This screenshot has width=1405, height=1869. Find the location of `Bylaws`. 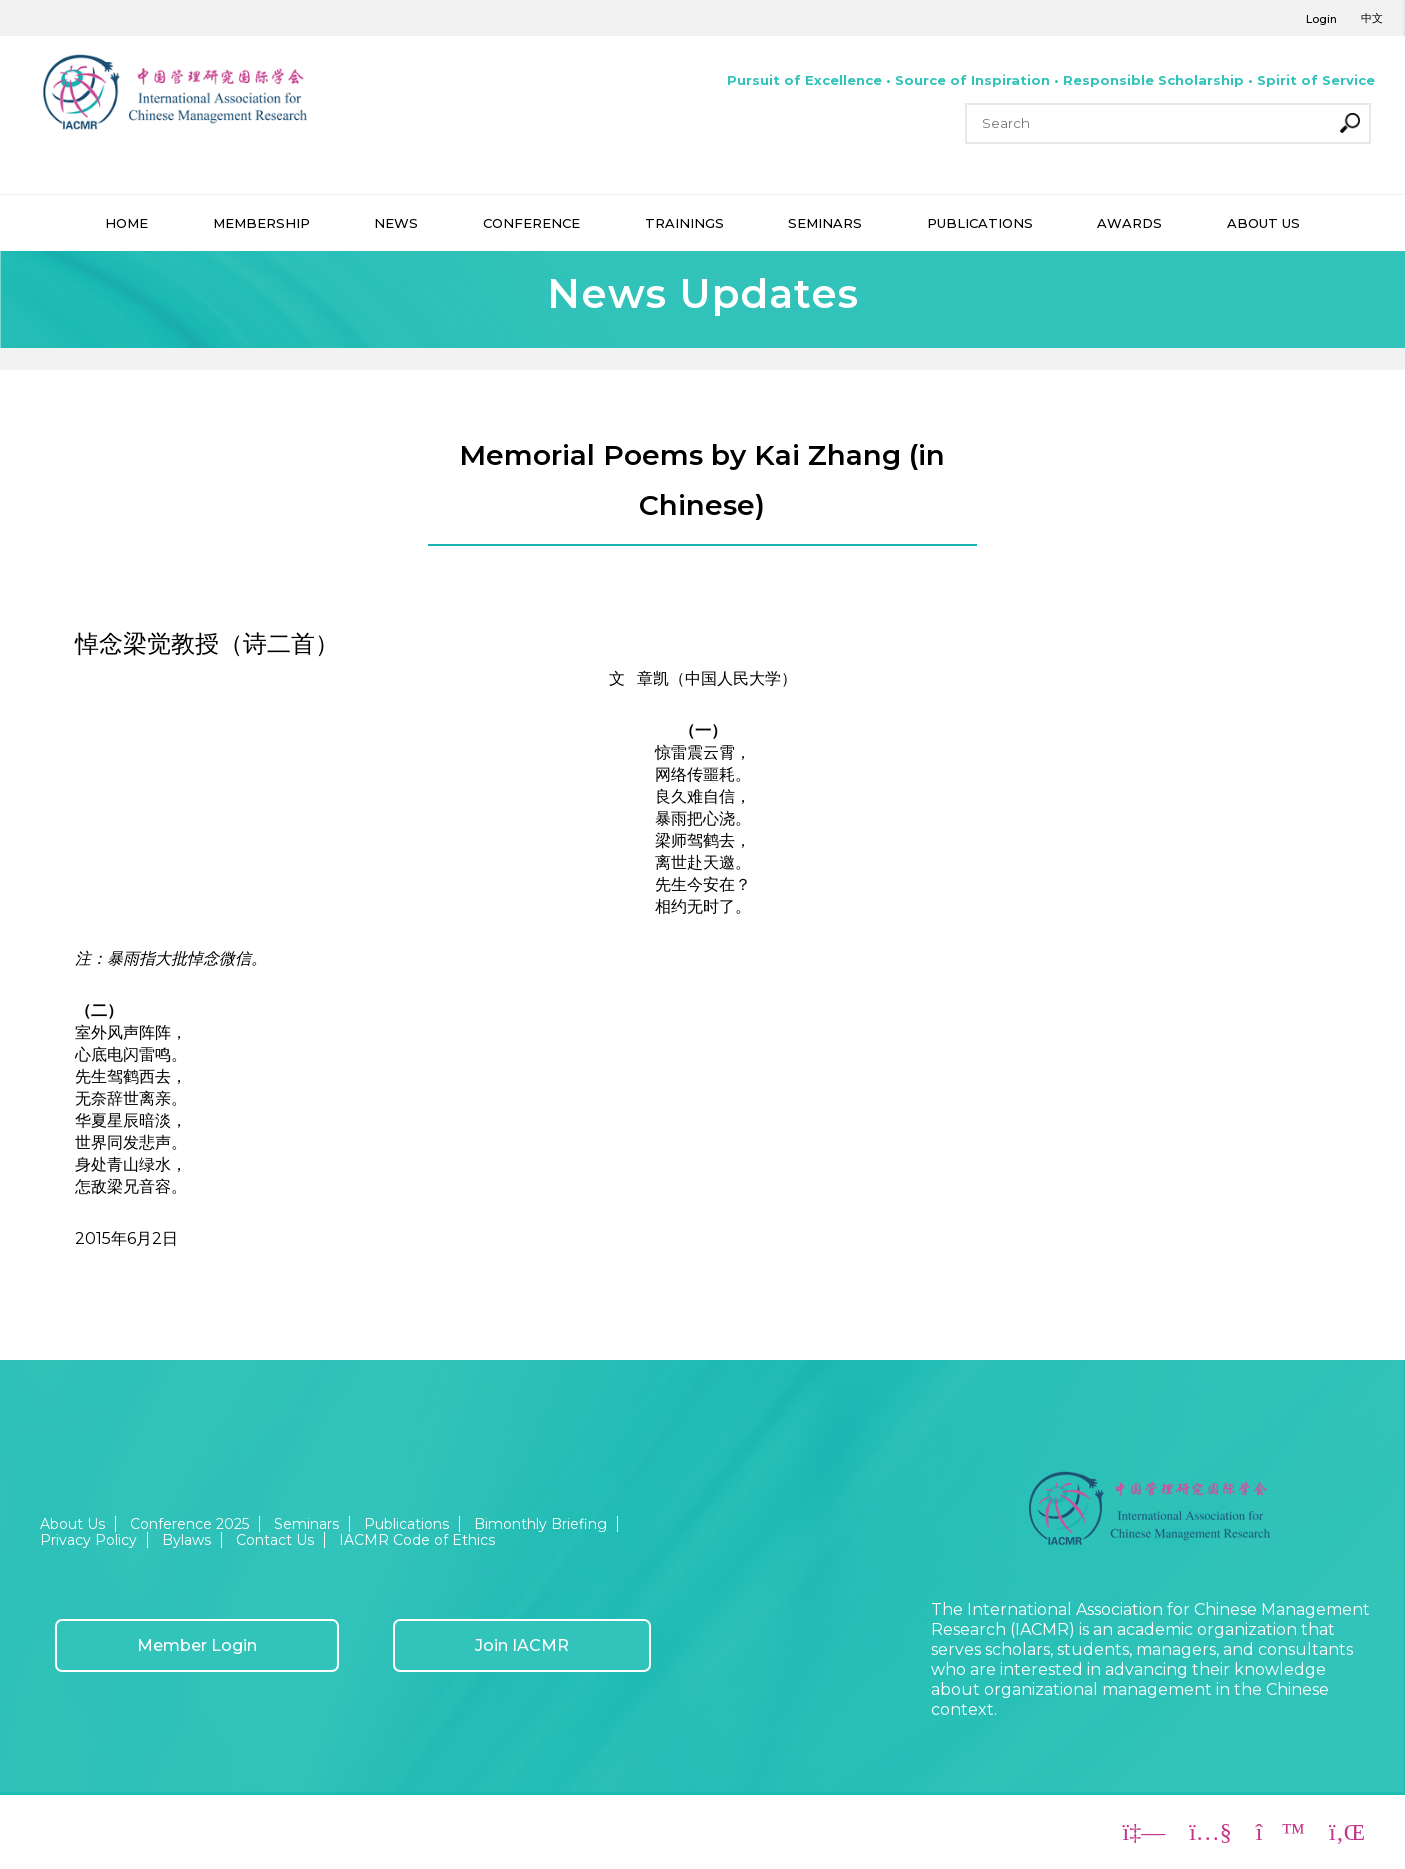

Bylaws is located at coordinates (186, 1540).